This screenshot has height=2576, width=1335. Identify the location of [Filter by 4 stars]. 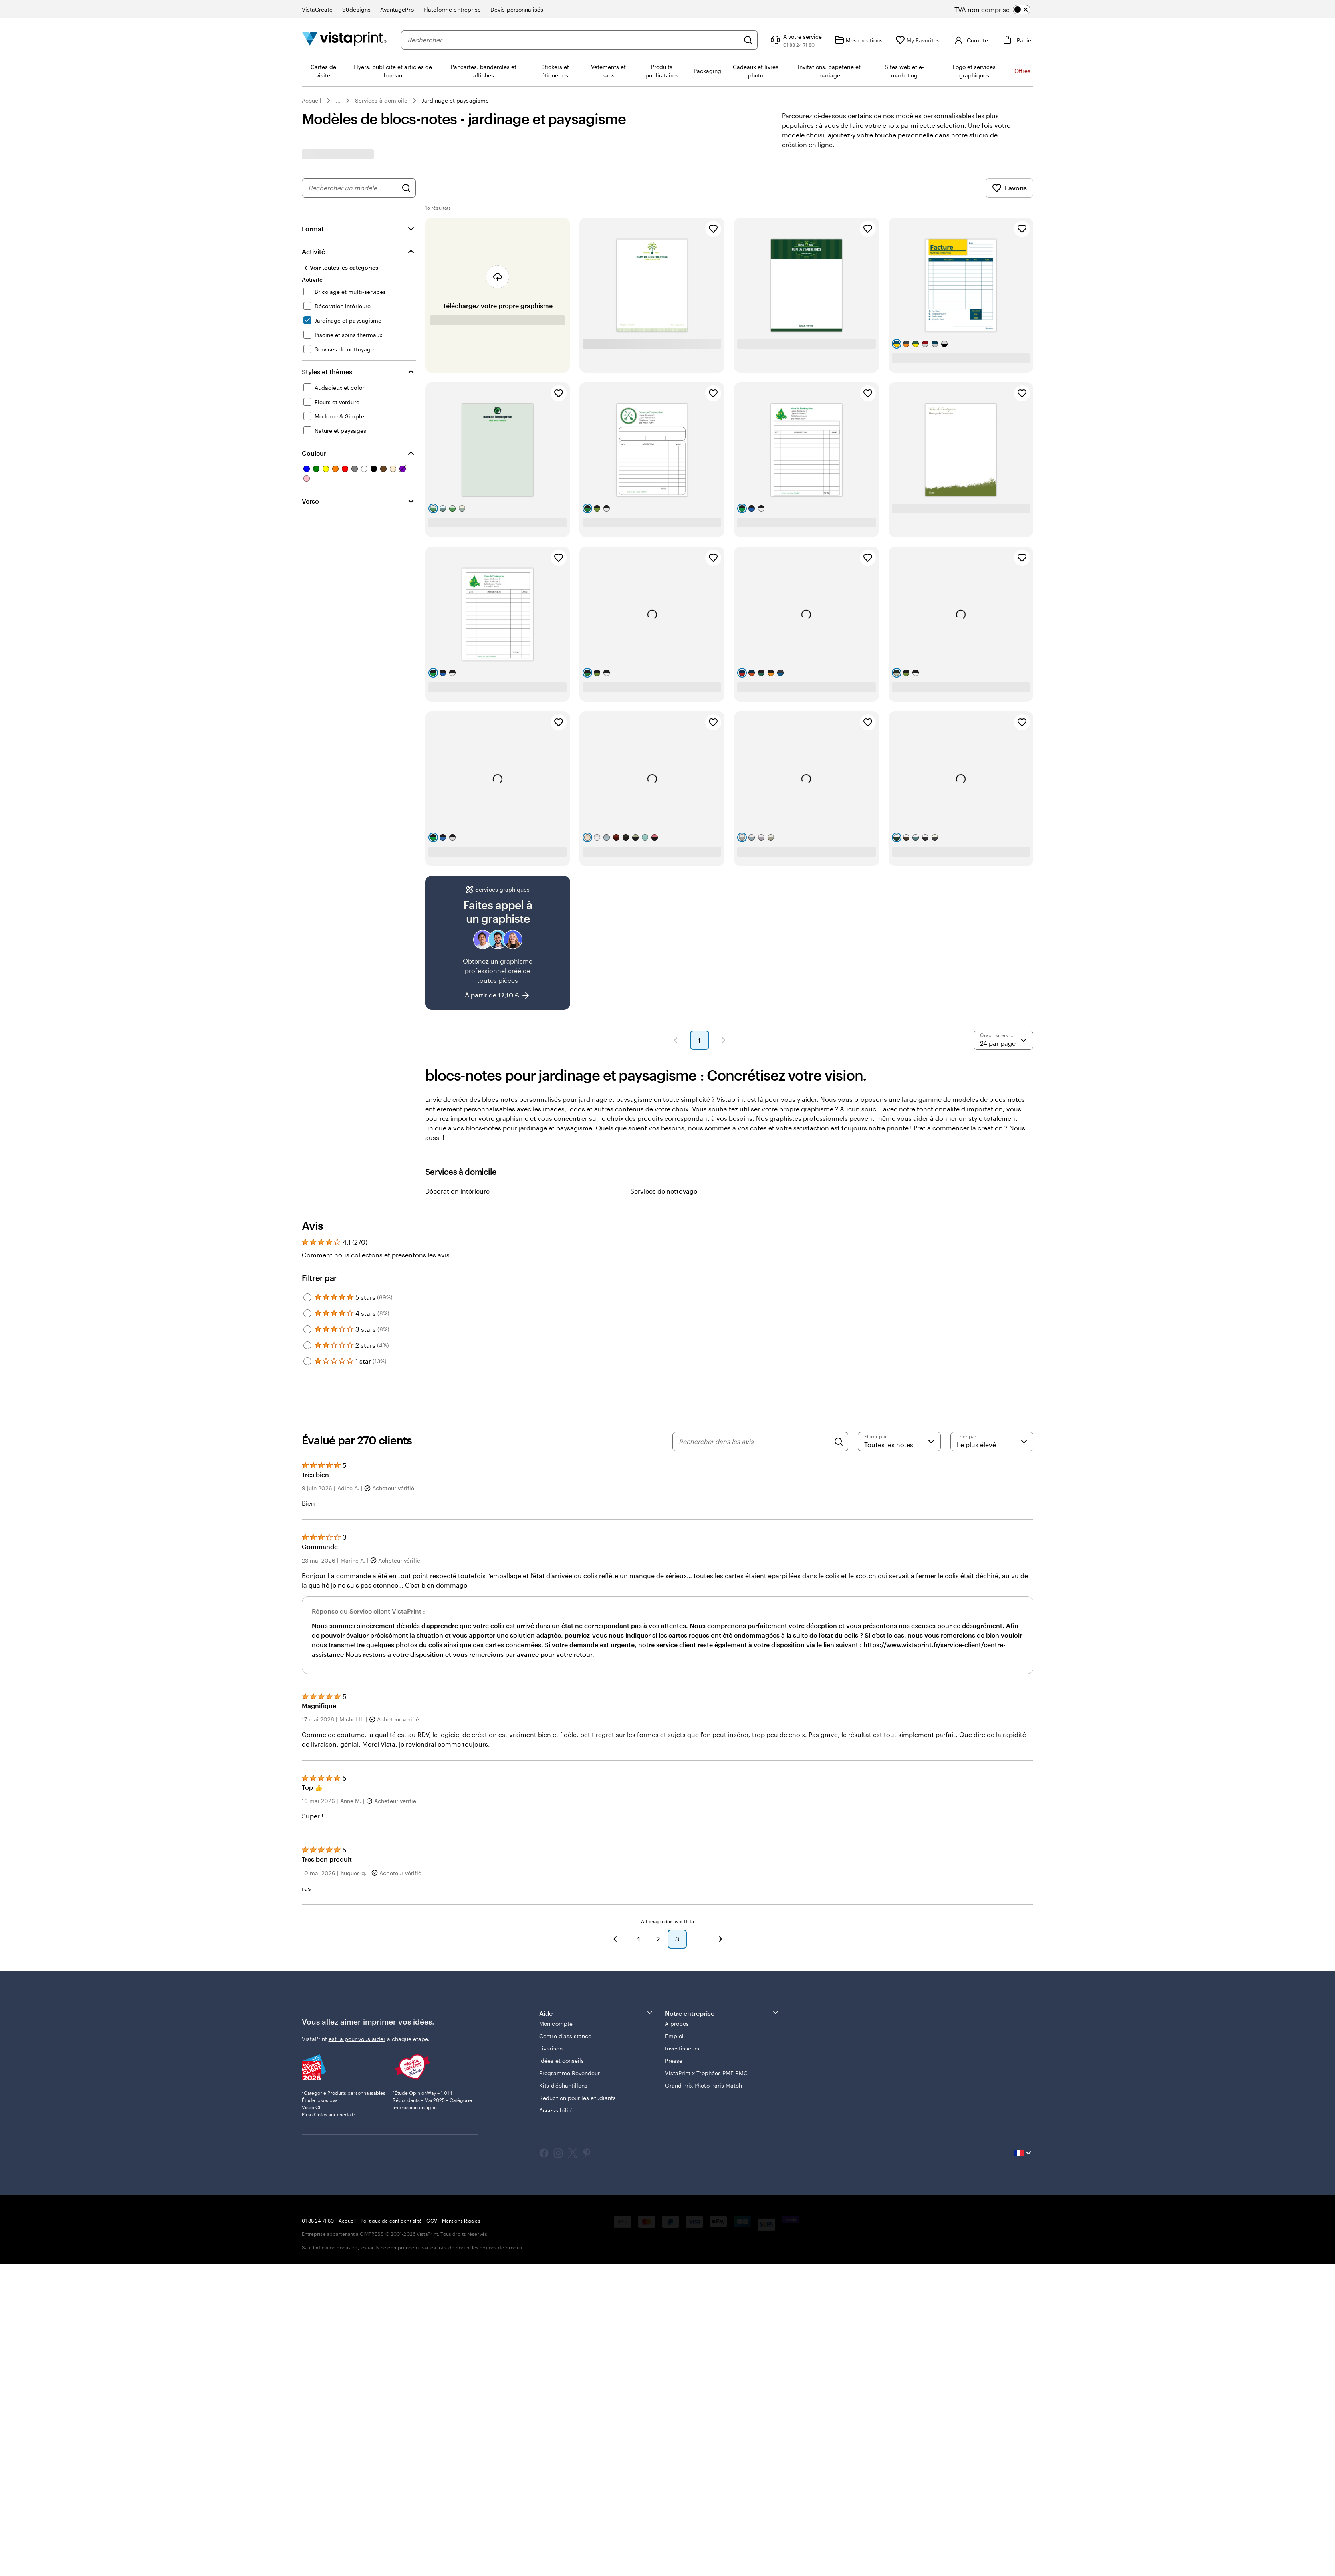
(307, 1313).